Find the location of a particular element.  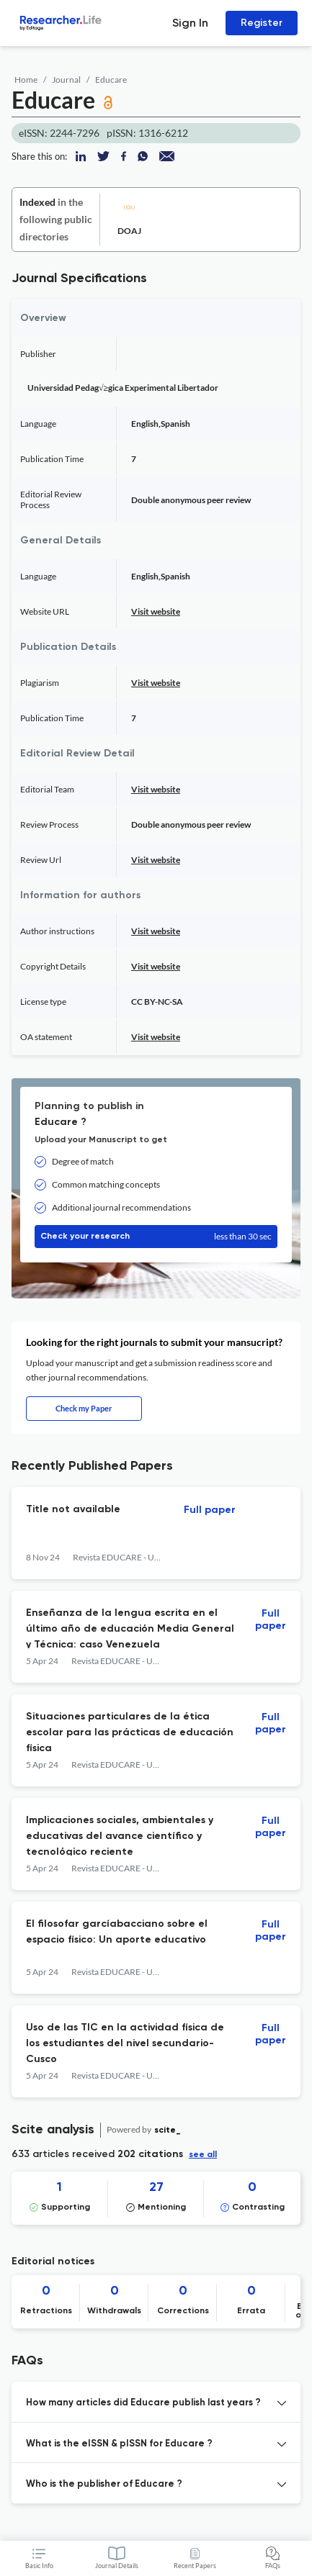

Journal is located at coordinates (66, 79).